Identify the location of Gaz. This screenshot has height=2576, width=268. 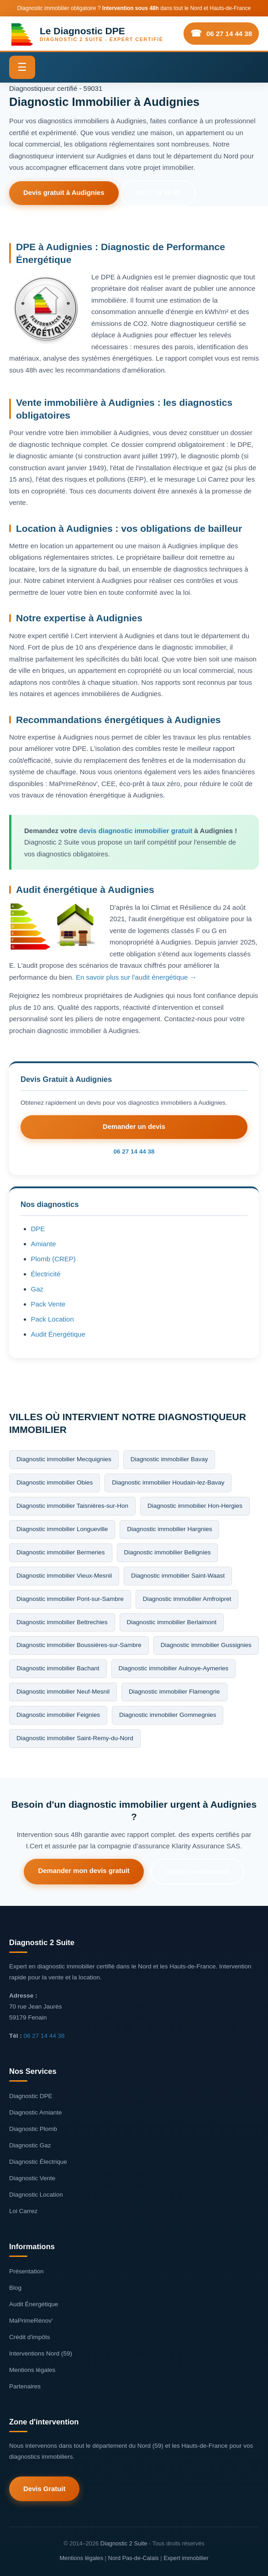
(37, 1288).